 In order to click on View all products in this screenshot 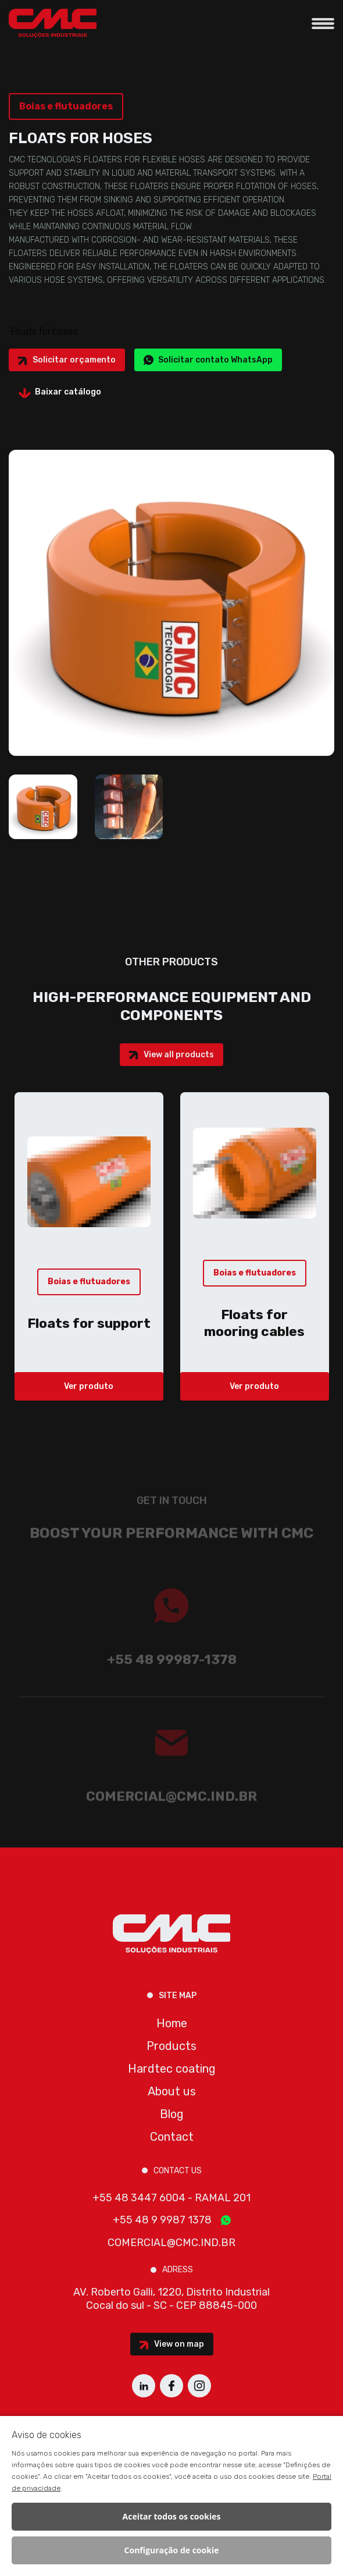, I will do `click(179, 1055)`.